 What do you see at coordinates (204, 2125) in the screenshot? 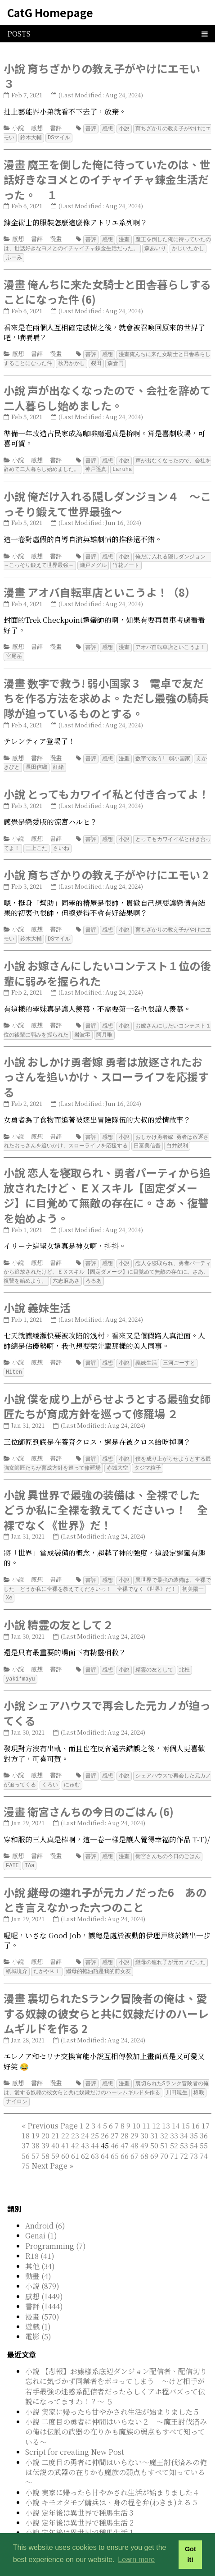
I see `55` at bounding box center [204, 2125].